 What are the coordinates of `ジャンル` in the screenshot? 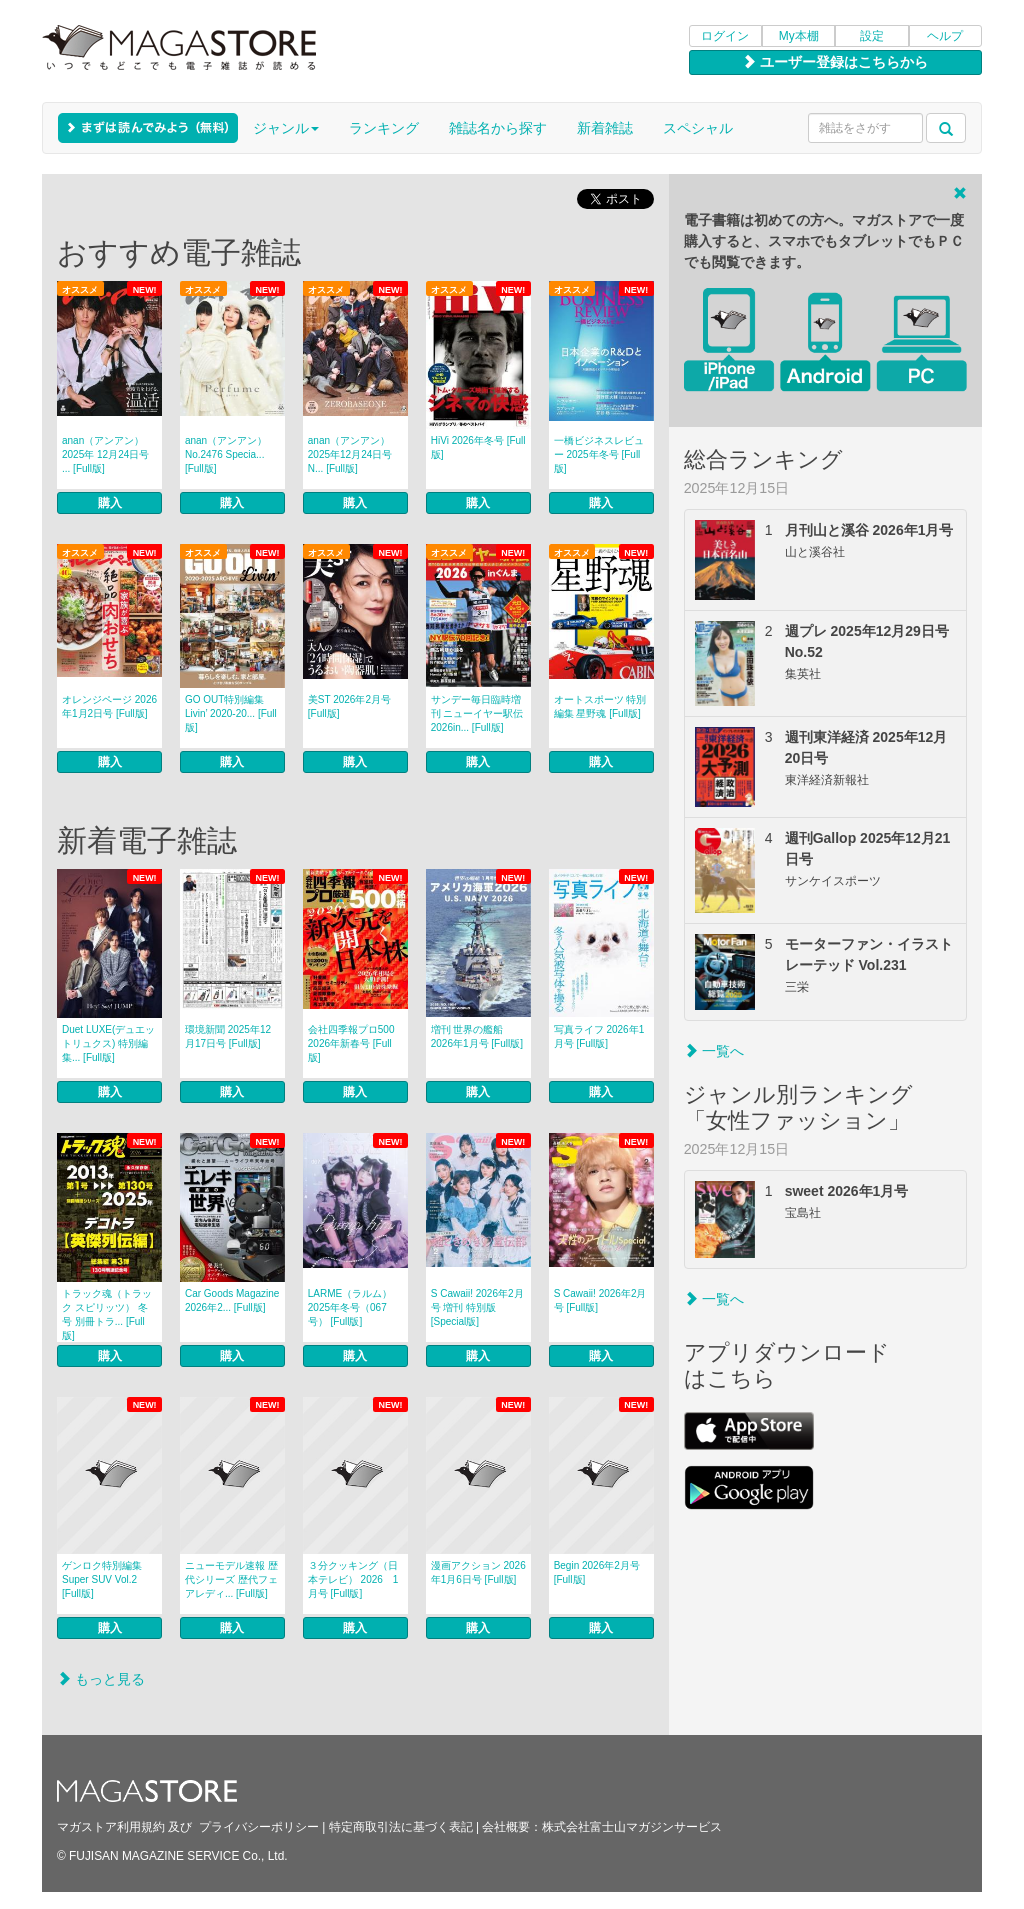 It's located at (286, 128).